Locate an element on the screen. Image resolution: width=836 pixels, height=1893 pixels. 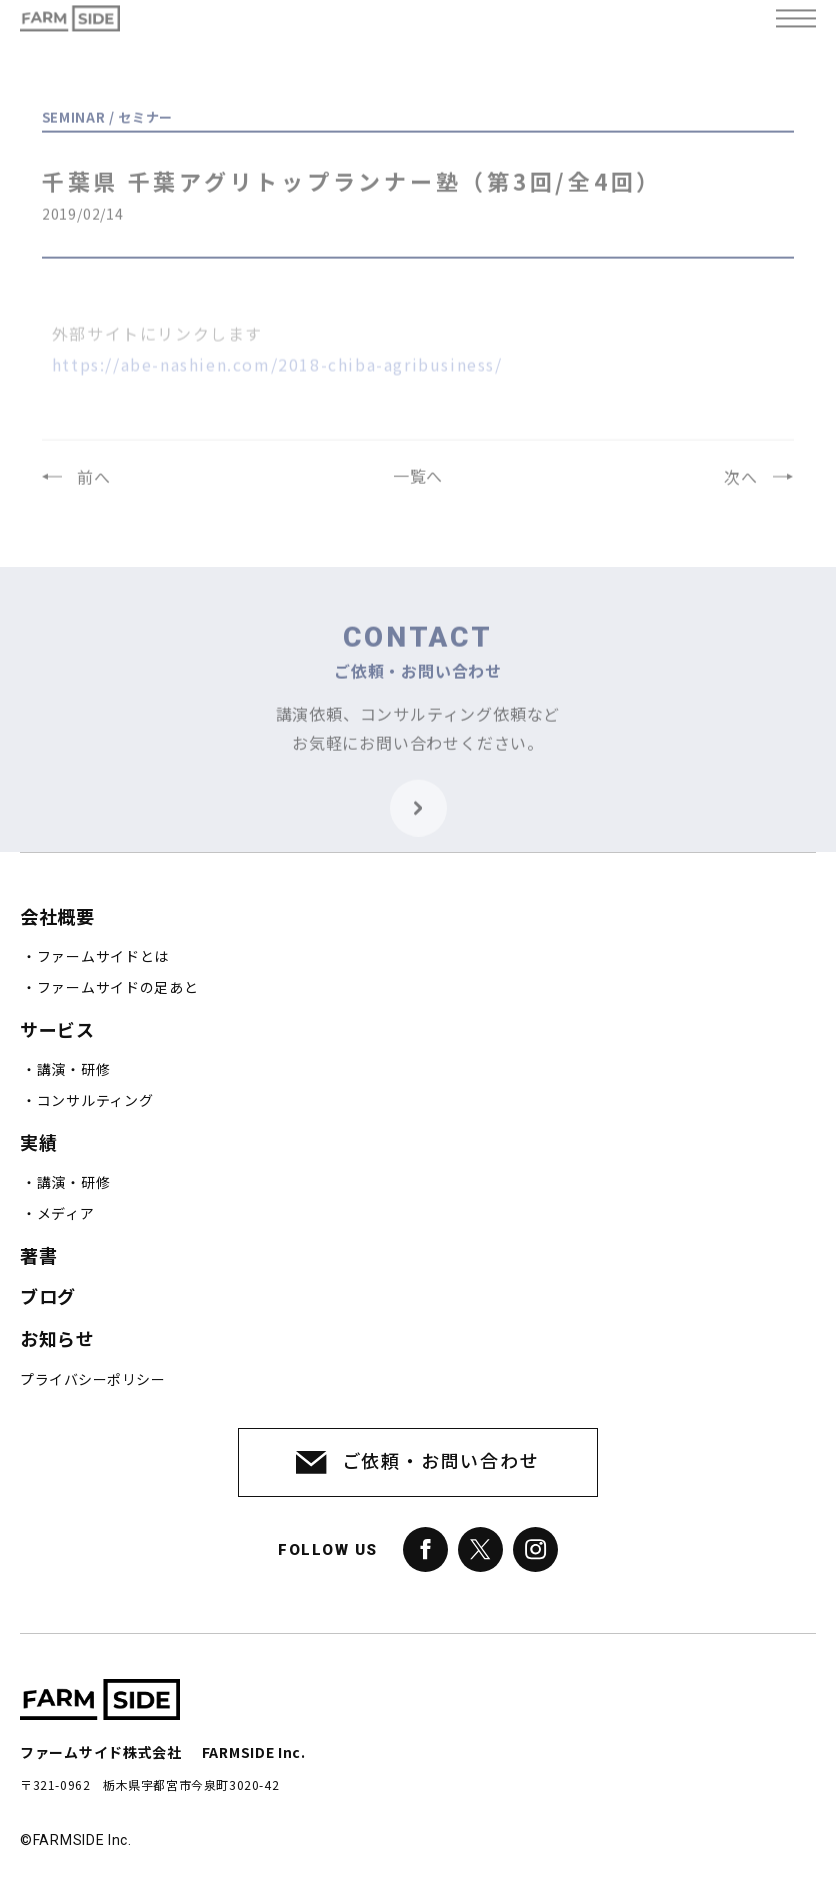
メディア is located at coordinates (66, 1214).